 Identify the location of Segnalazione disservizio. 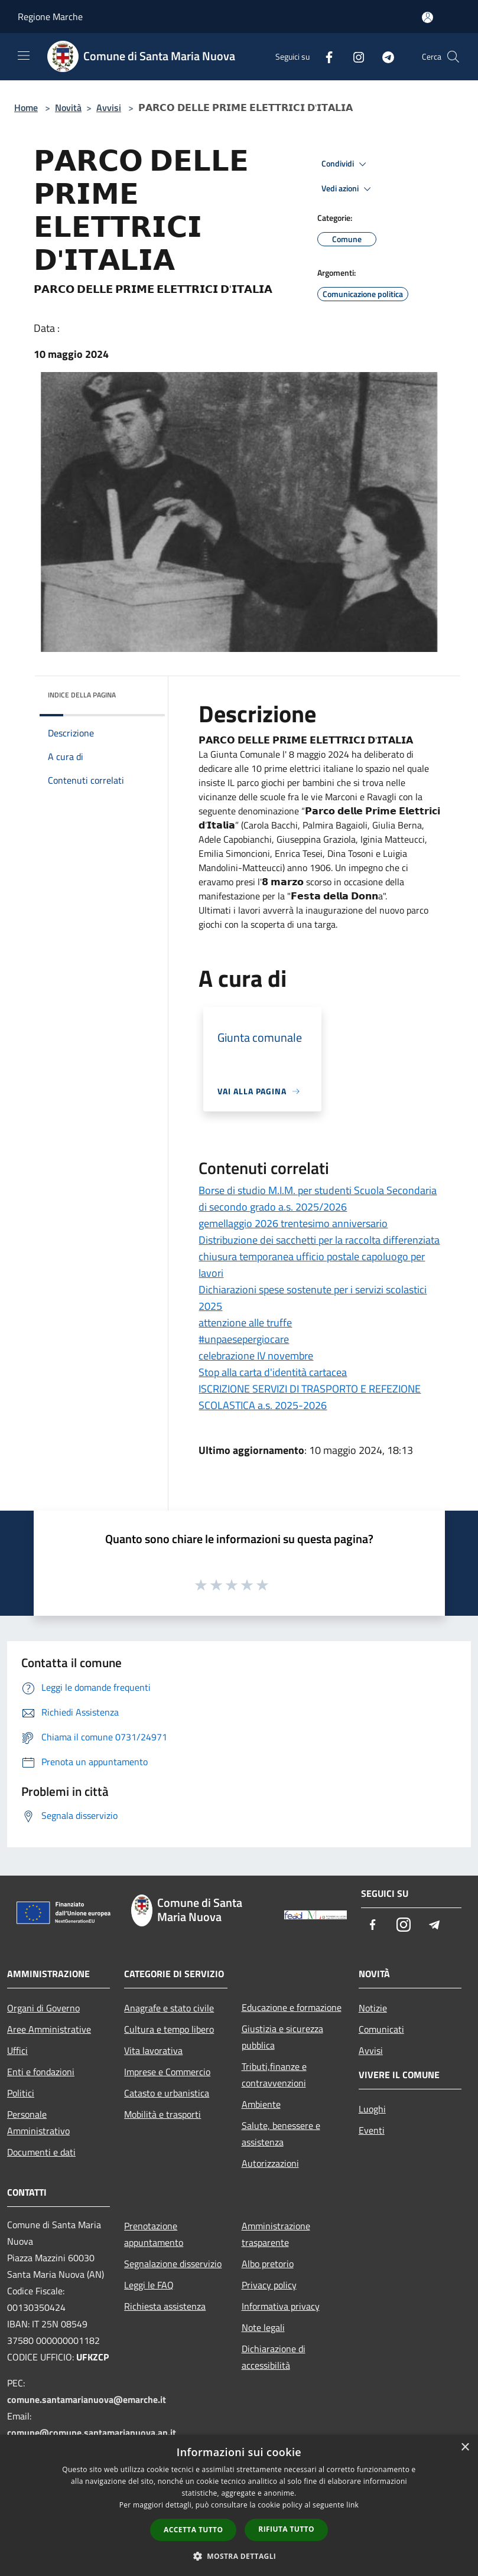
(173, 2264).